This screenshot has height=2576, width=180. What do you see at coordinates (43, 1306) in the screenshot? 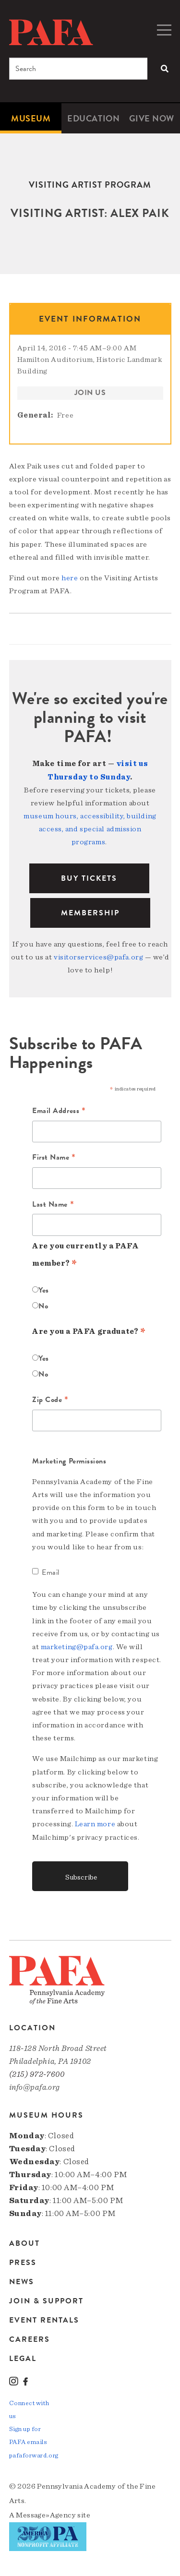
I see `No` at bounding box center [43, 1306].